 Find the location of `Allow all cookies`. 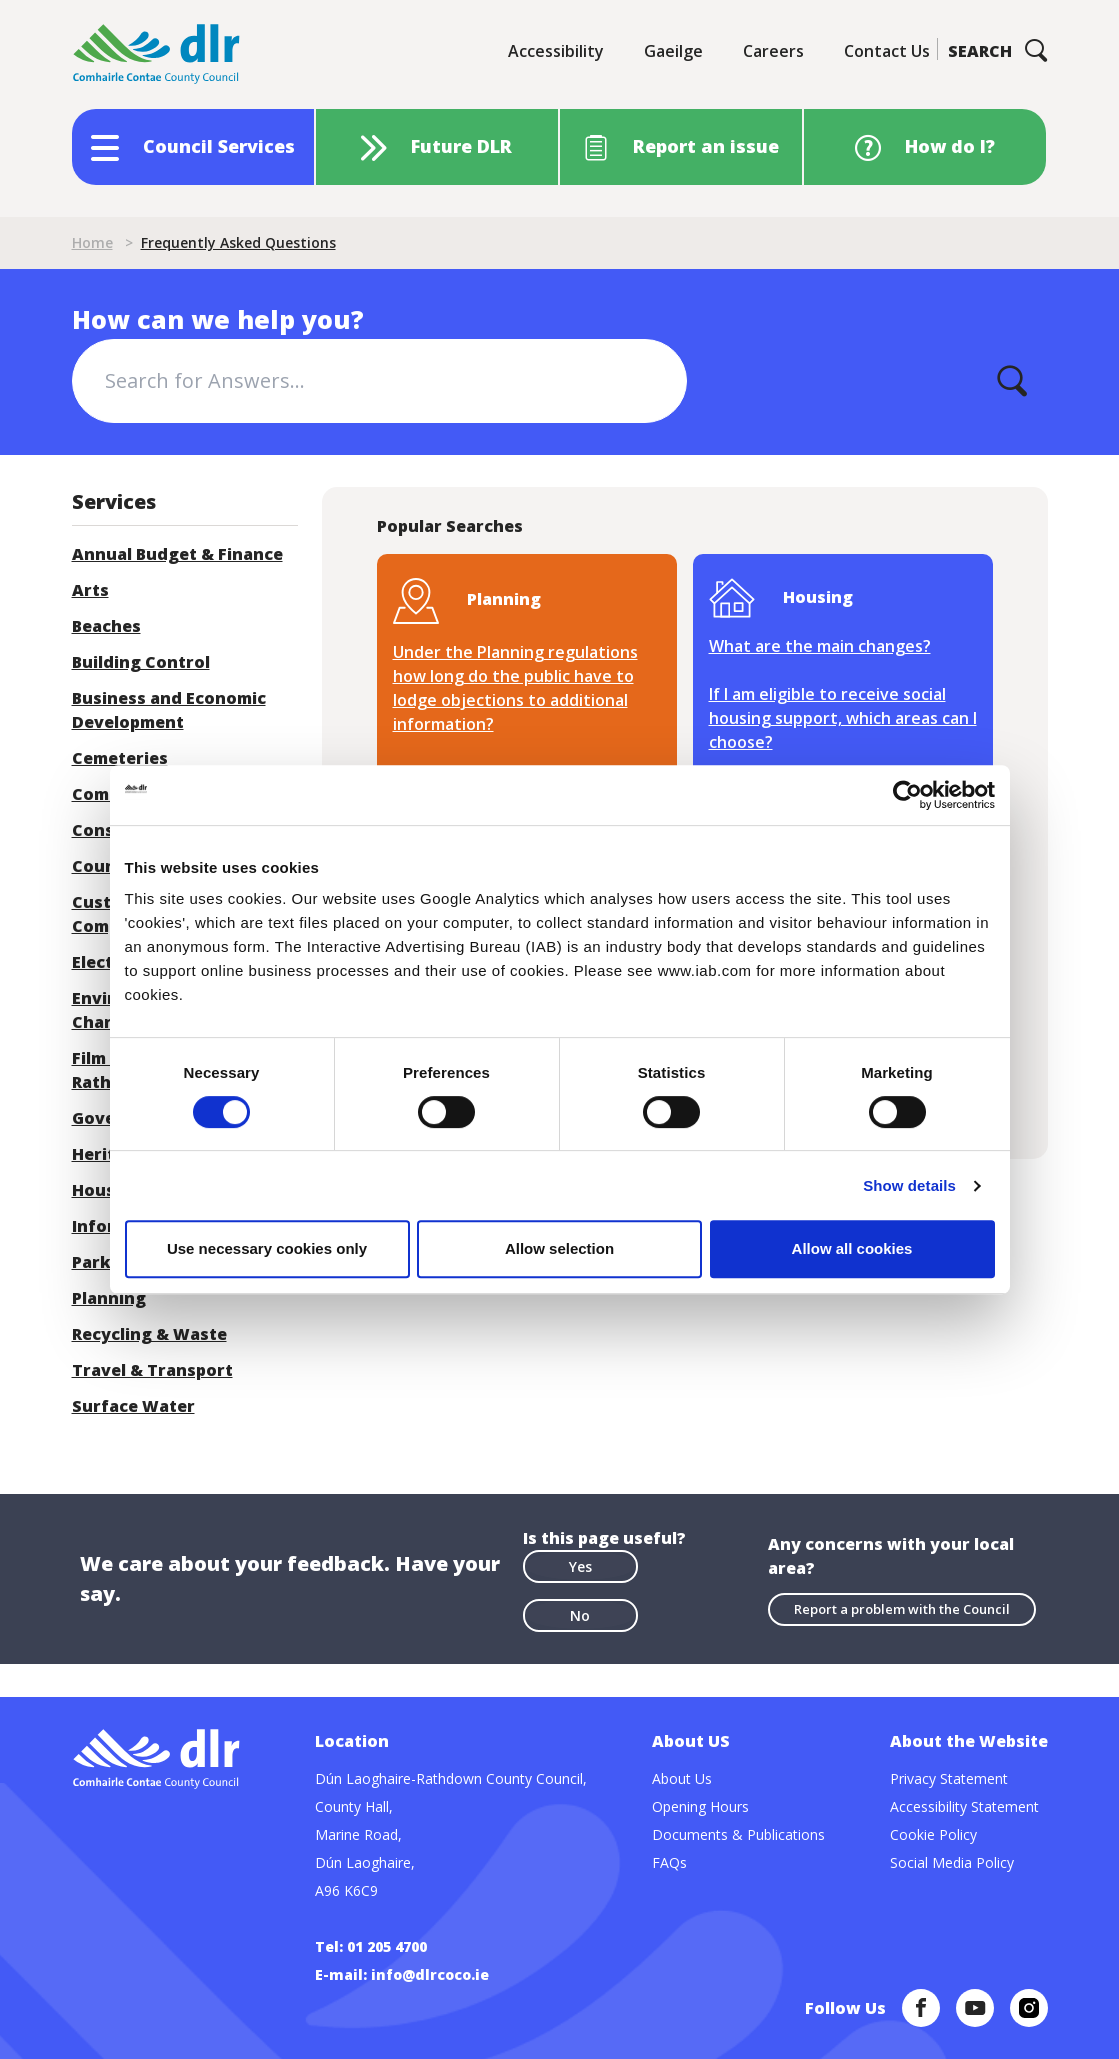

Allow all cookies is located at coordinates (852, 1248).